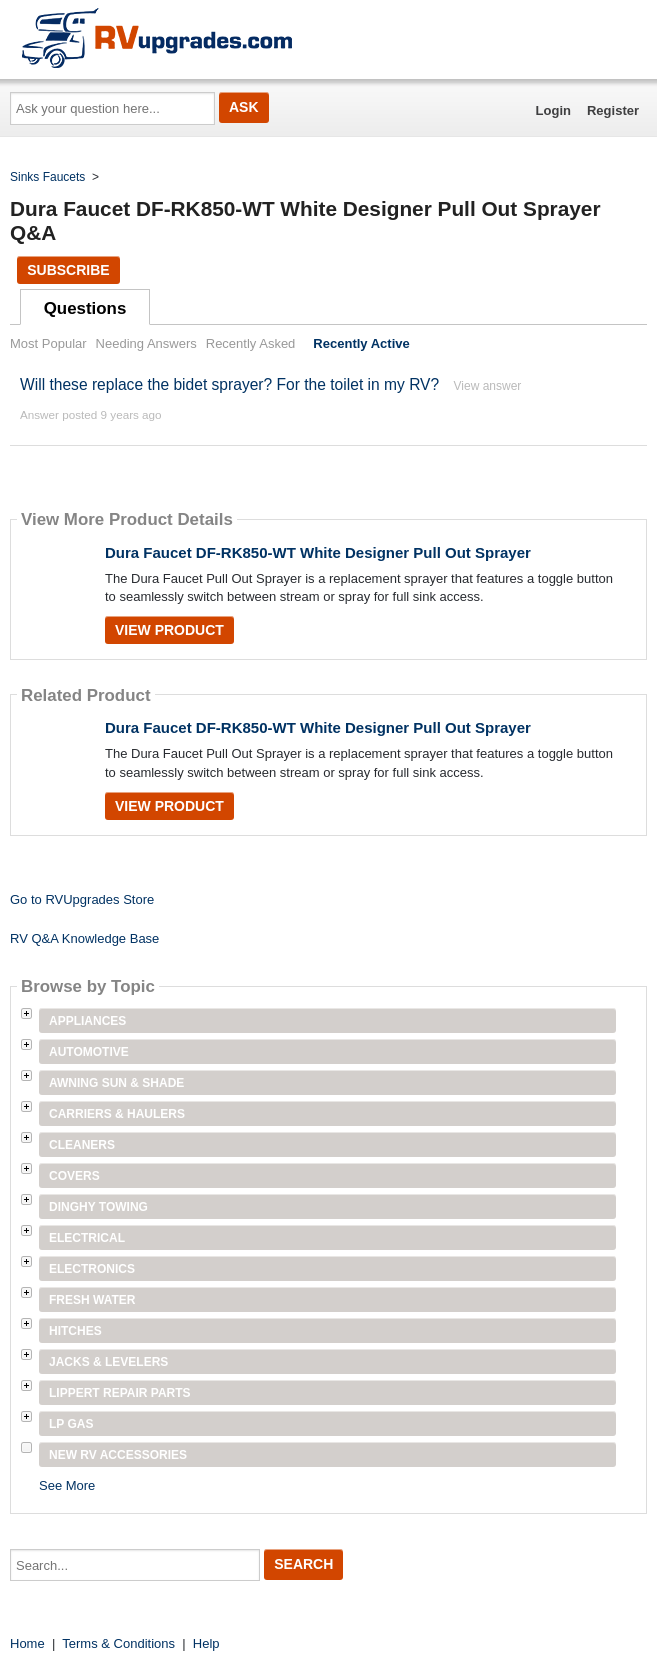  I want to click on Recently Active, so click(361, 343).